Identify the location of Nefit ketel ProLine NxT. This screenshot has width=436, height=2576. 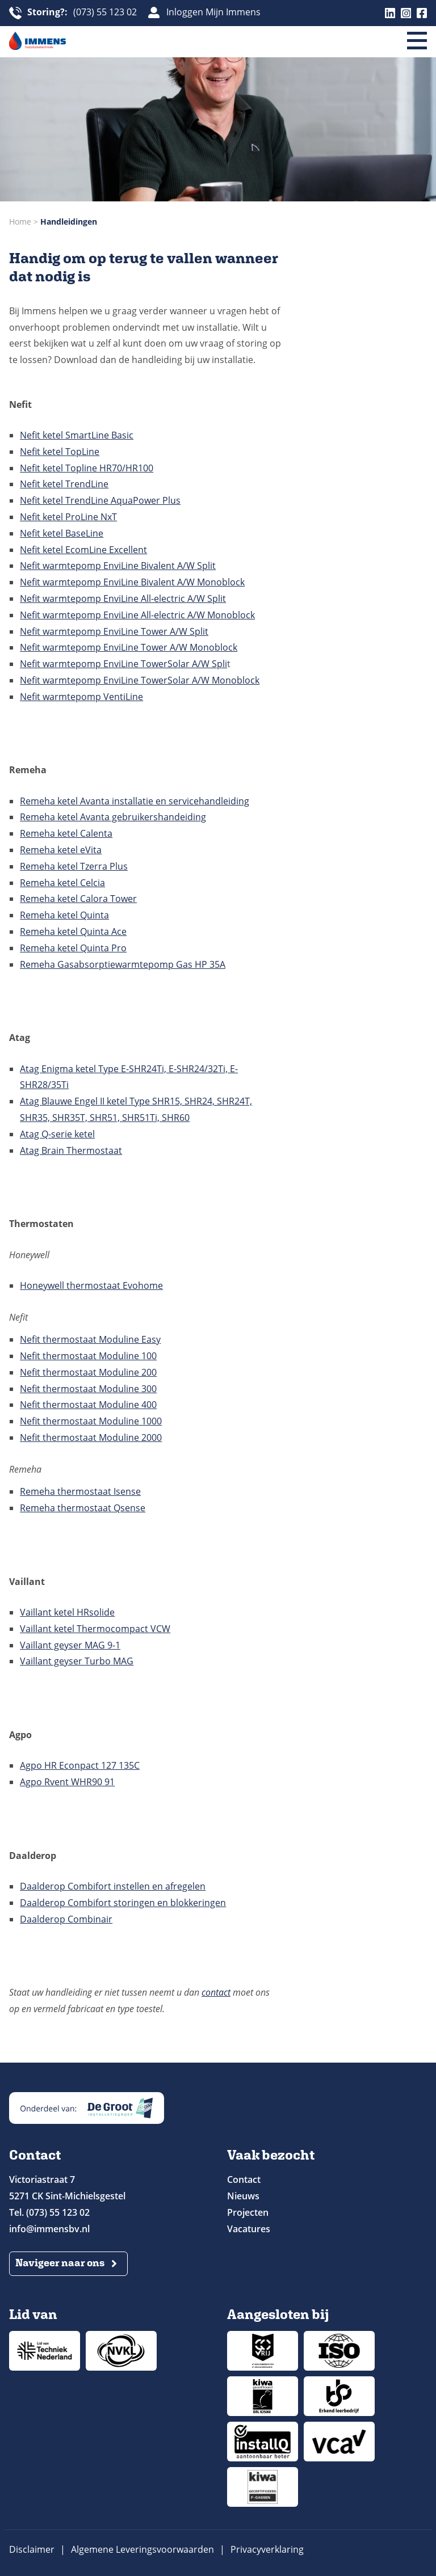
(68, 517).